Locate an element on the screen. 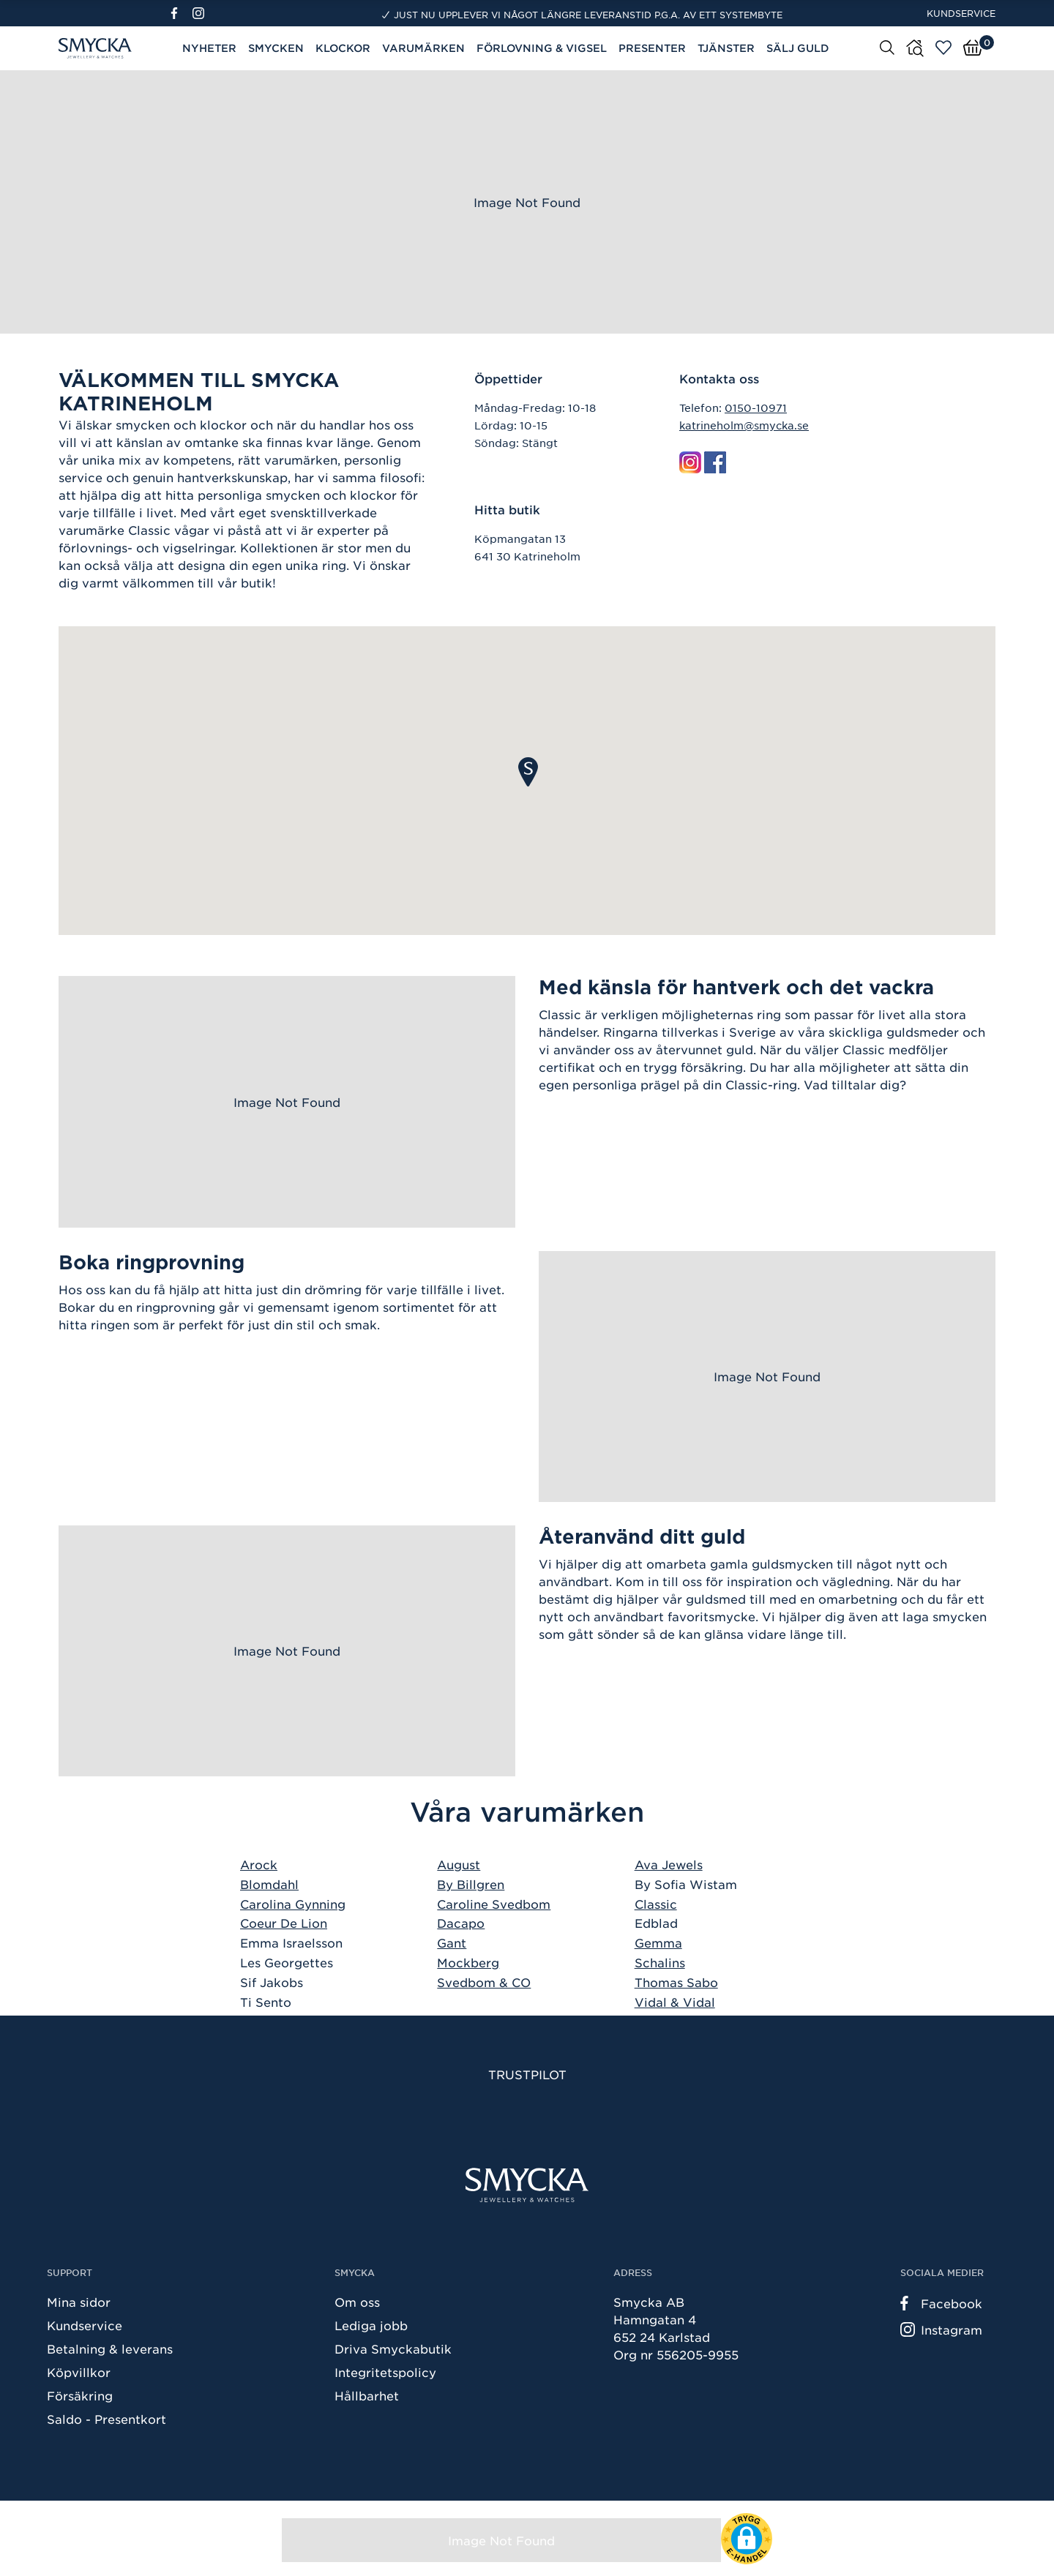 The width and height of the screenshot is (1054, 2576). Köpvillkor is located at coordinates (79, 2372).